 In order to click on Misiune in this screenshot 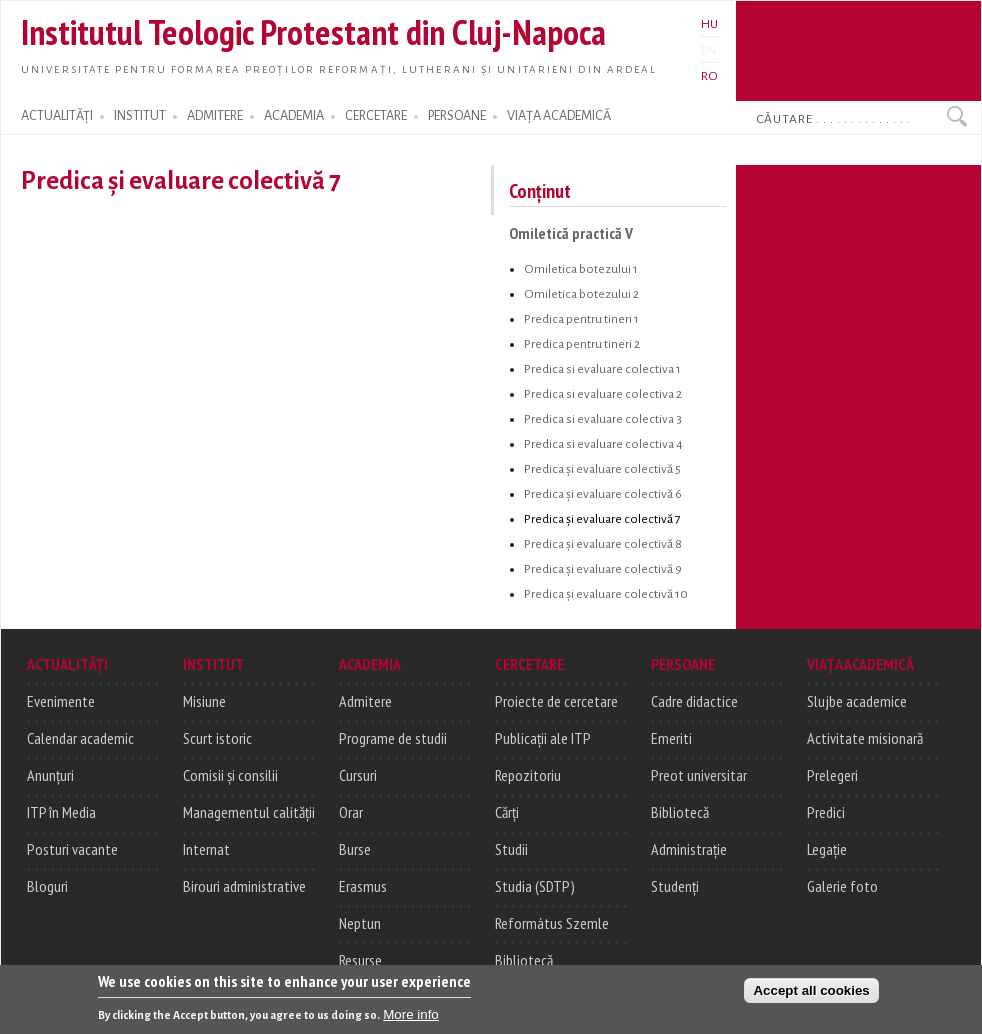, I will do `click(204, 701)`.